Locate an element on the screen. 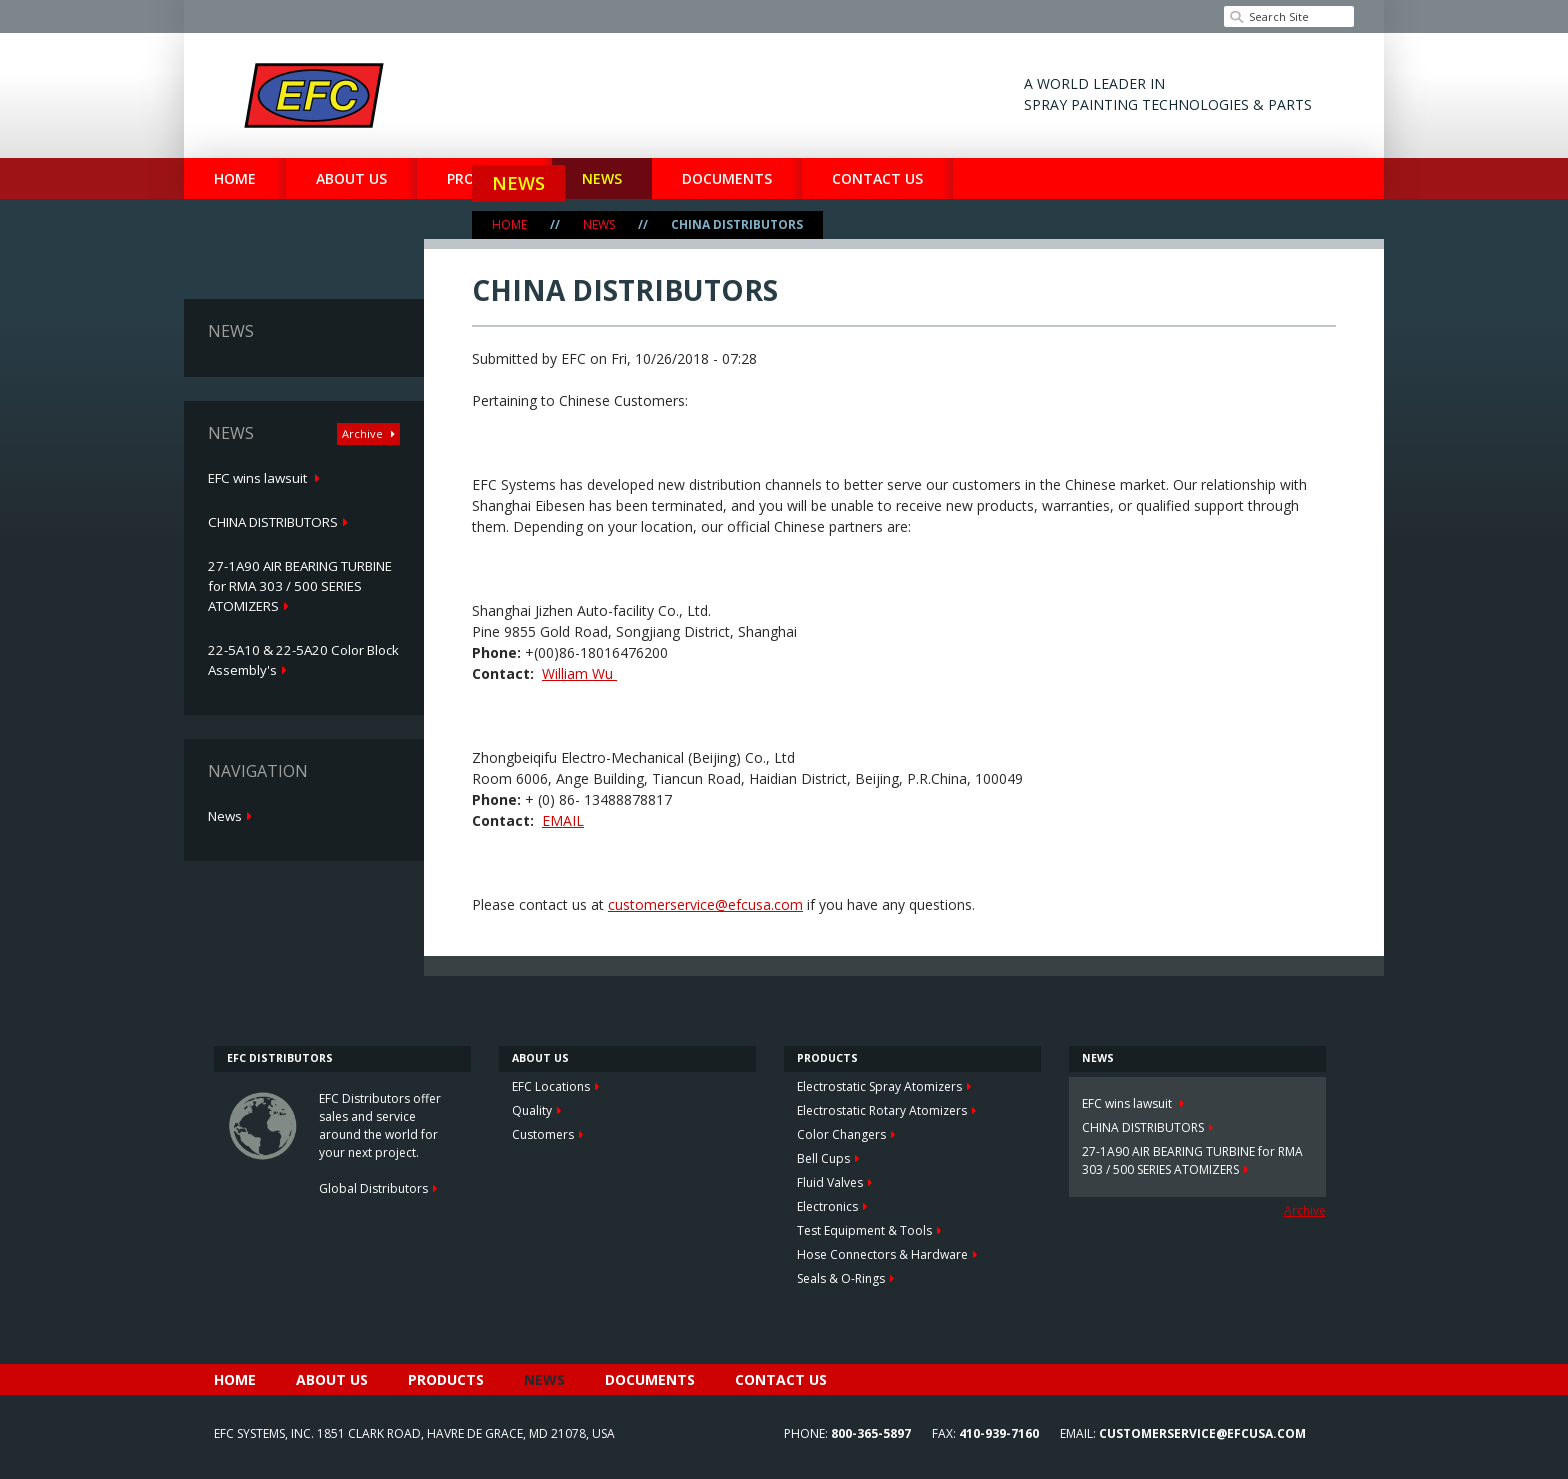 The image size is (1568, 1479). Archive is located at coordinates (364, 433).